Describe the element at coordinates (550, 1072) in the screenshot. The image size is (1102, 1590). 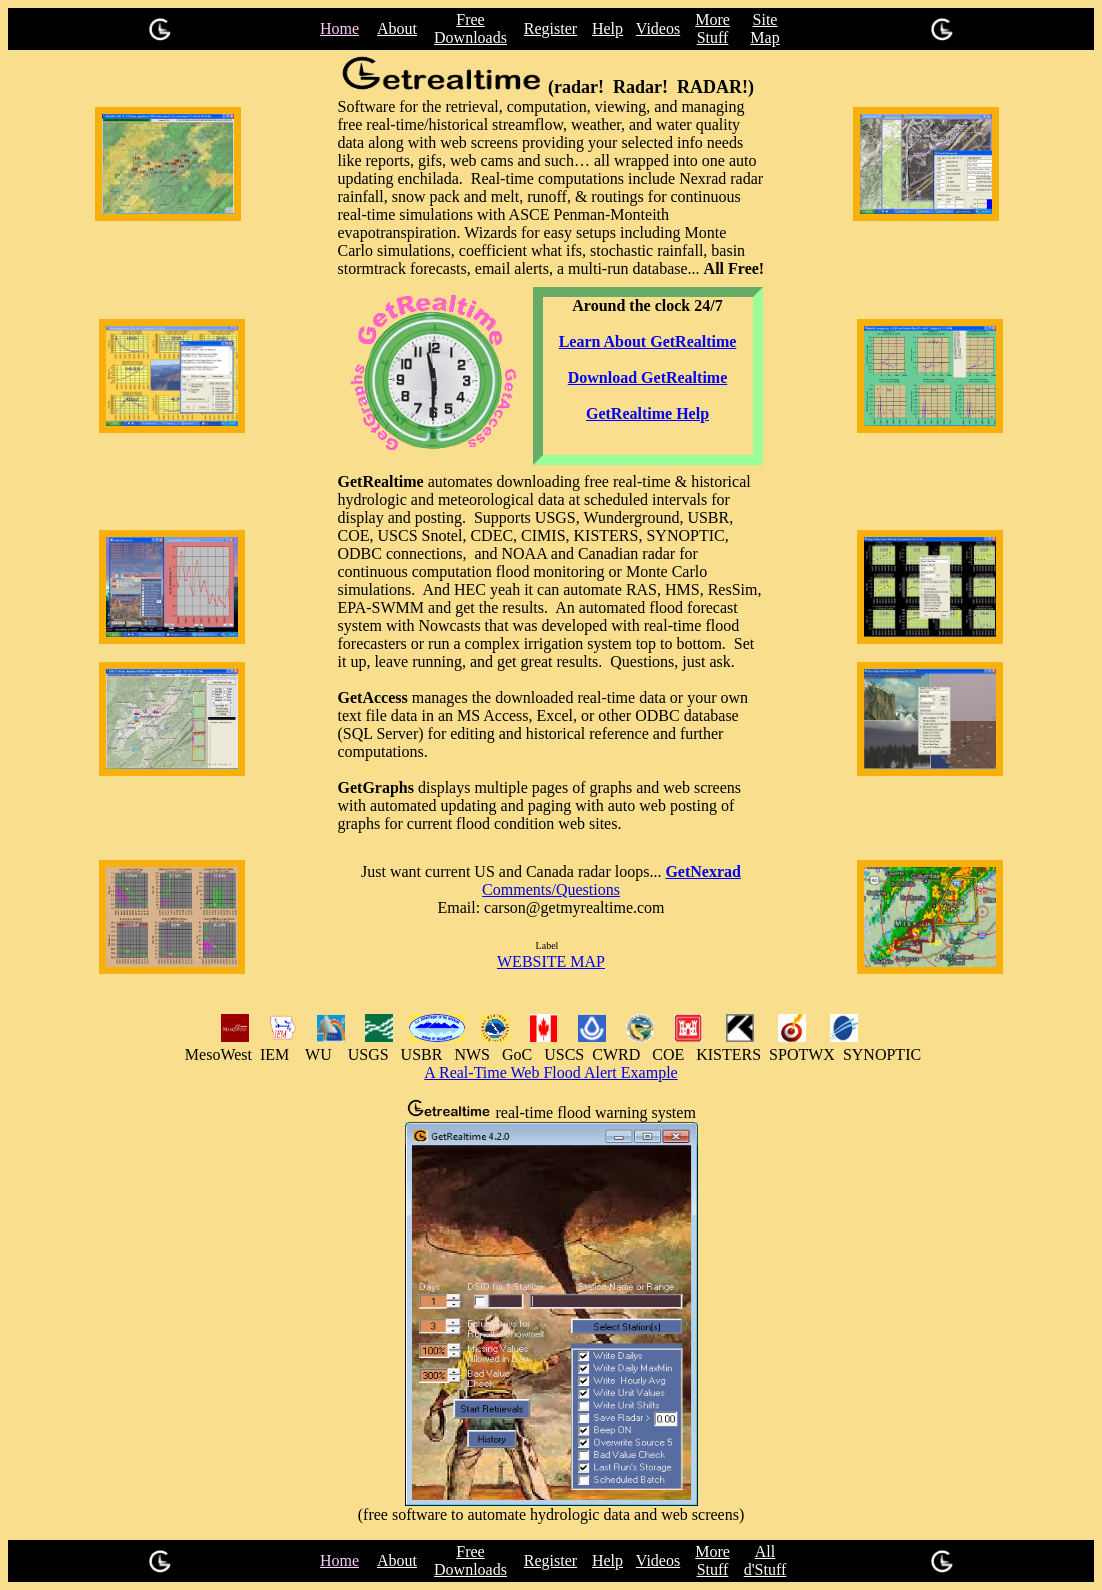
I see `A Real-Time Web Flood Alert Example` at that location.